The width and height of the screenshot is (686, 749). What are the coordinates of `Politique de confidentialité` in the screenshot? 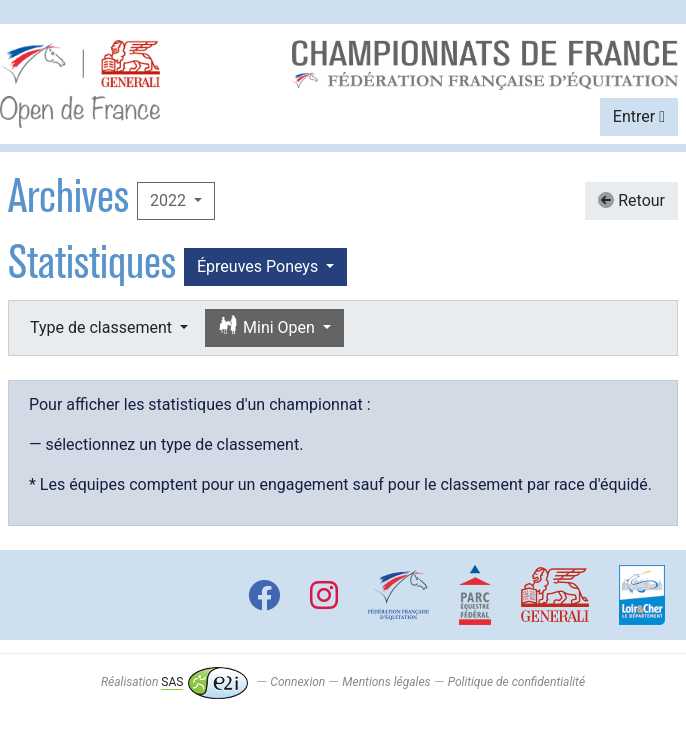 It's located at (516, 682).